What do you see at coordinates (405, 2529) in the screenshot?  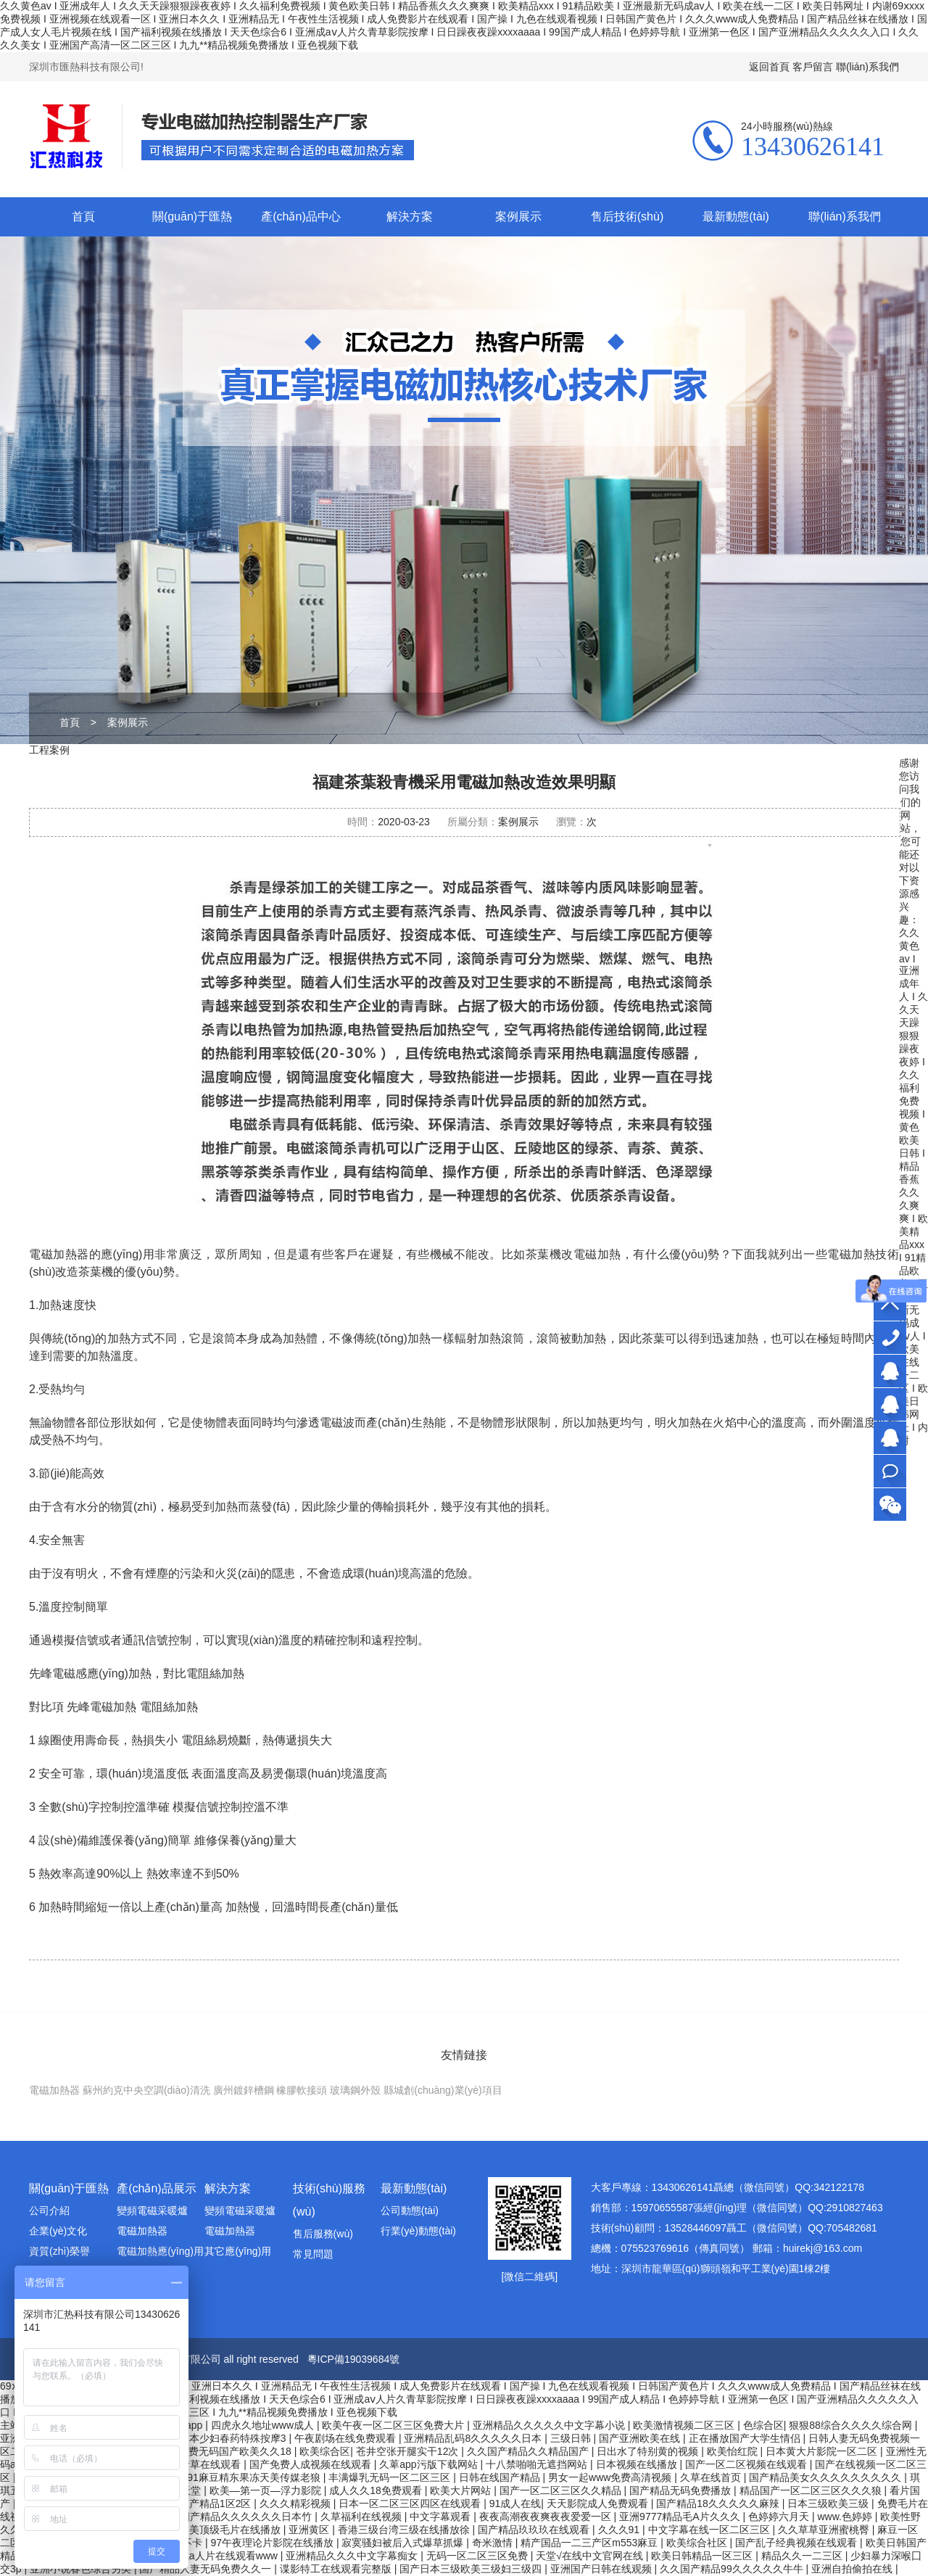 I see `香港三级台湾三级在线播放徐` at bounding box center [405, 2529].